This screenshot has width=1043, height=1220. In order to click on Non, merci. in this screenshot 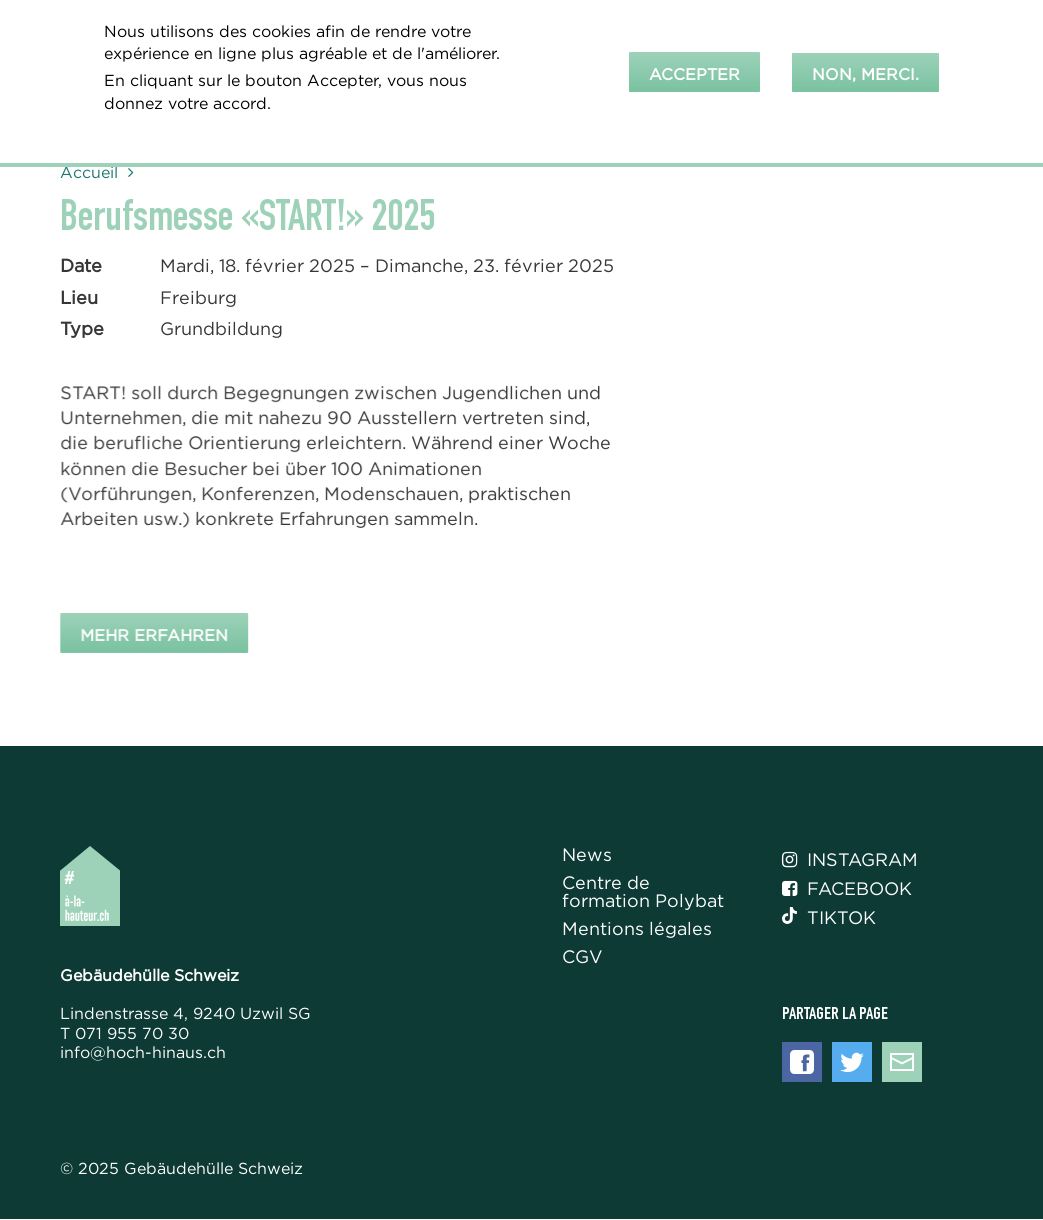, I will do `click(865, 70)`.